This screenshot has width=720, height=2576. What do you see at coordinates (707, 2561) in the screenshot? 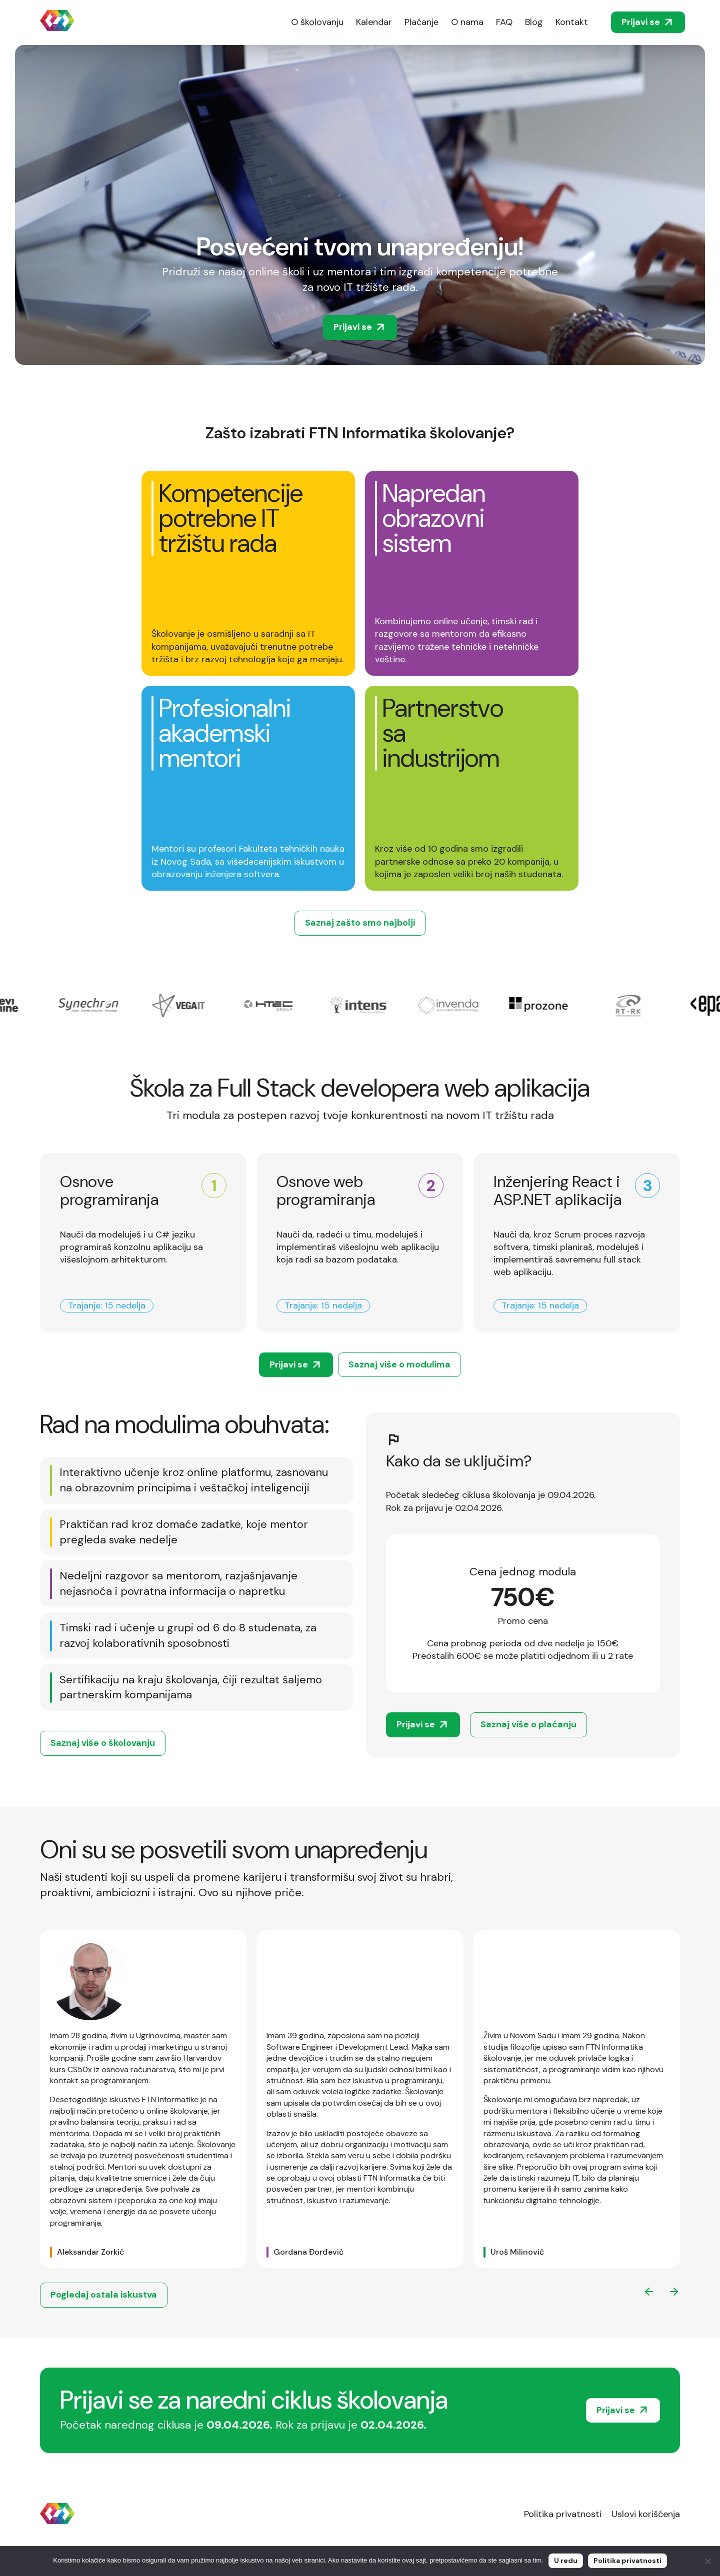
I see `[No]` at bounding box center [707, 2561].